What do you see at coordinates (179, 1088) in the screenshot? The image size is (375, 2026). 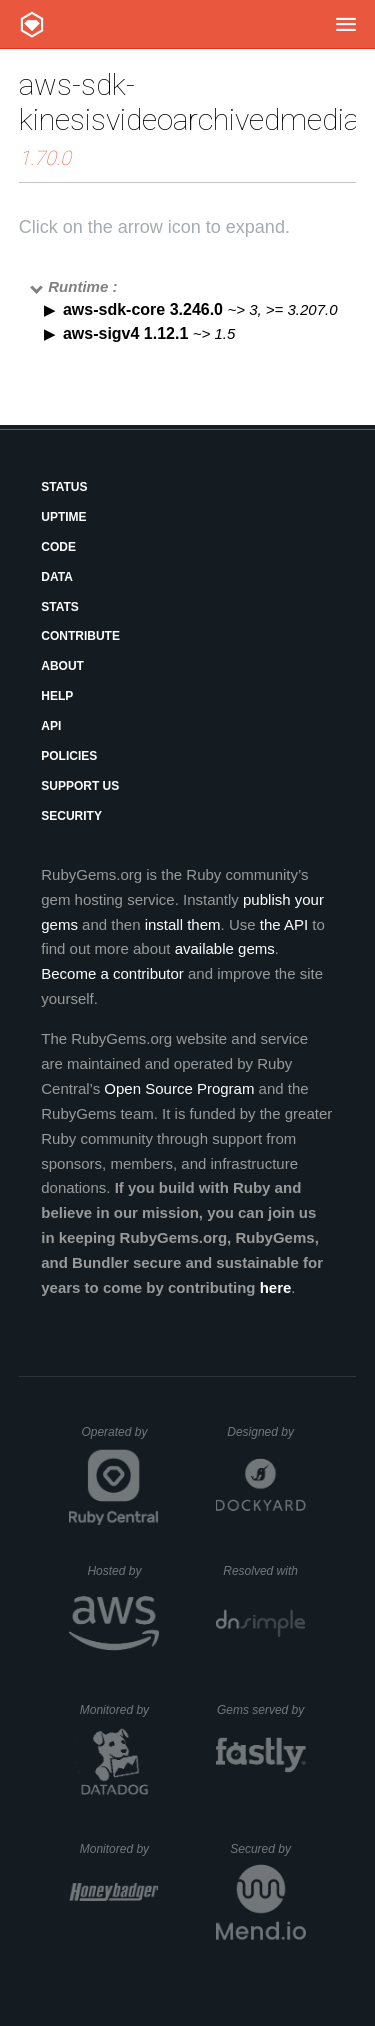 I see `Open Source Program` at bounding box center [179, 1088].